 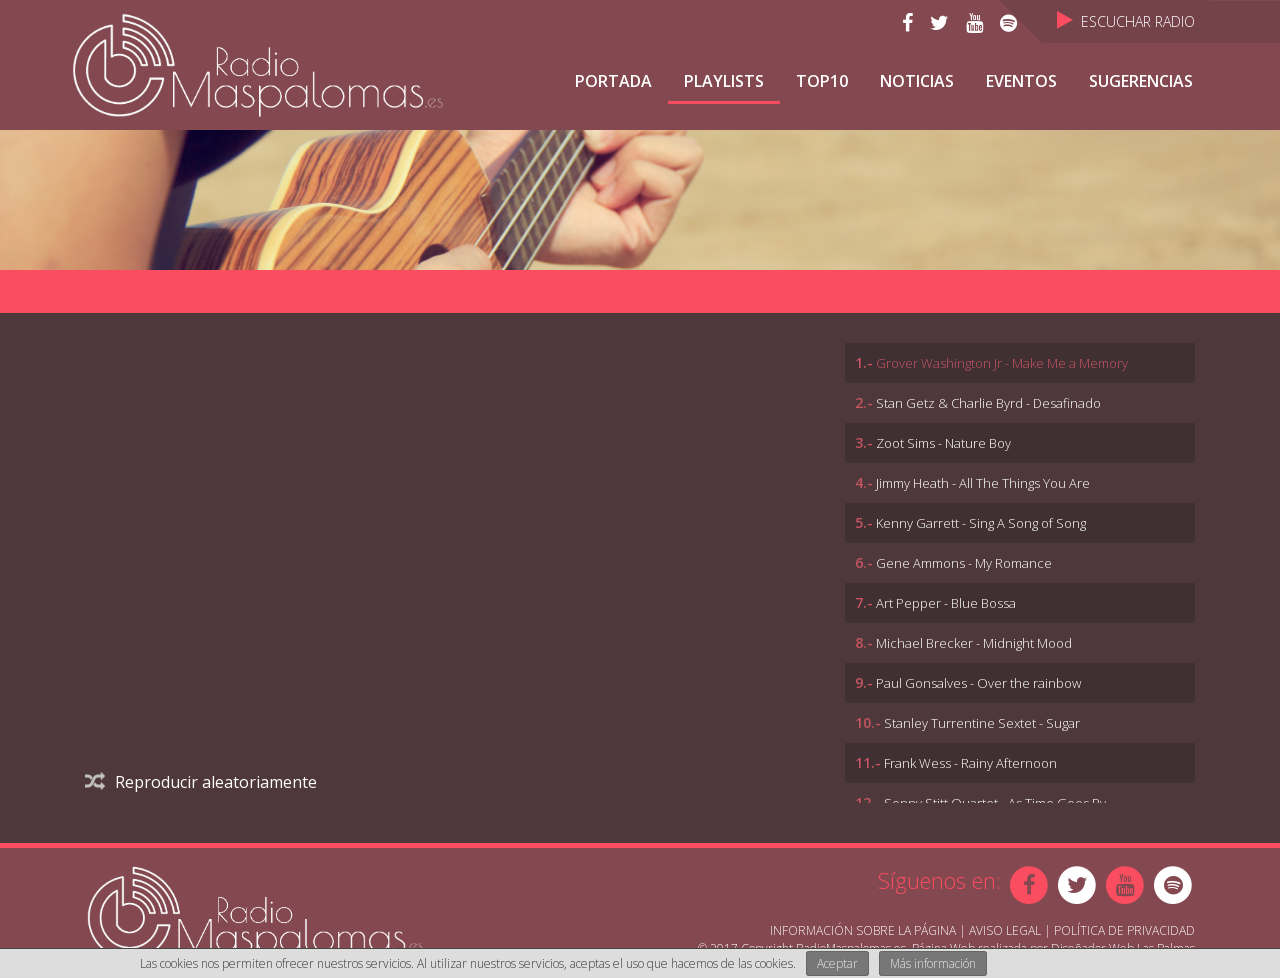 I want to click on Escuchar Radio, so click(x=1126, y=21).